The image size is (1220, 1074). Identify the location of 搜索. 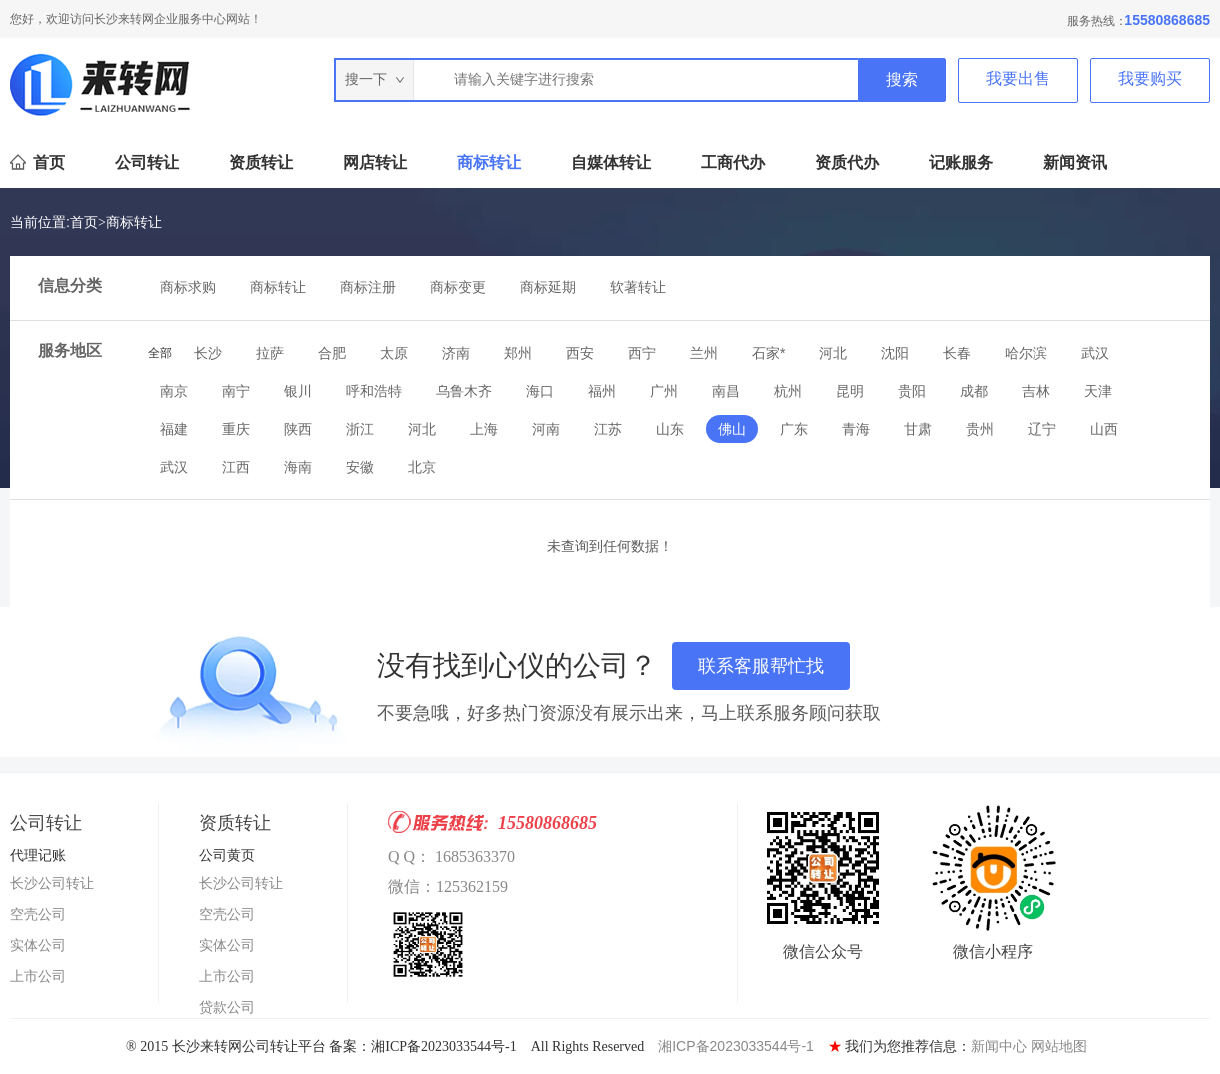
(902, 79).